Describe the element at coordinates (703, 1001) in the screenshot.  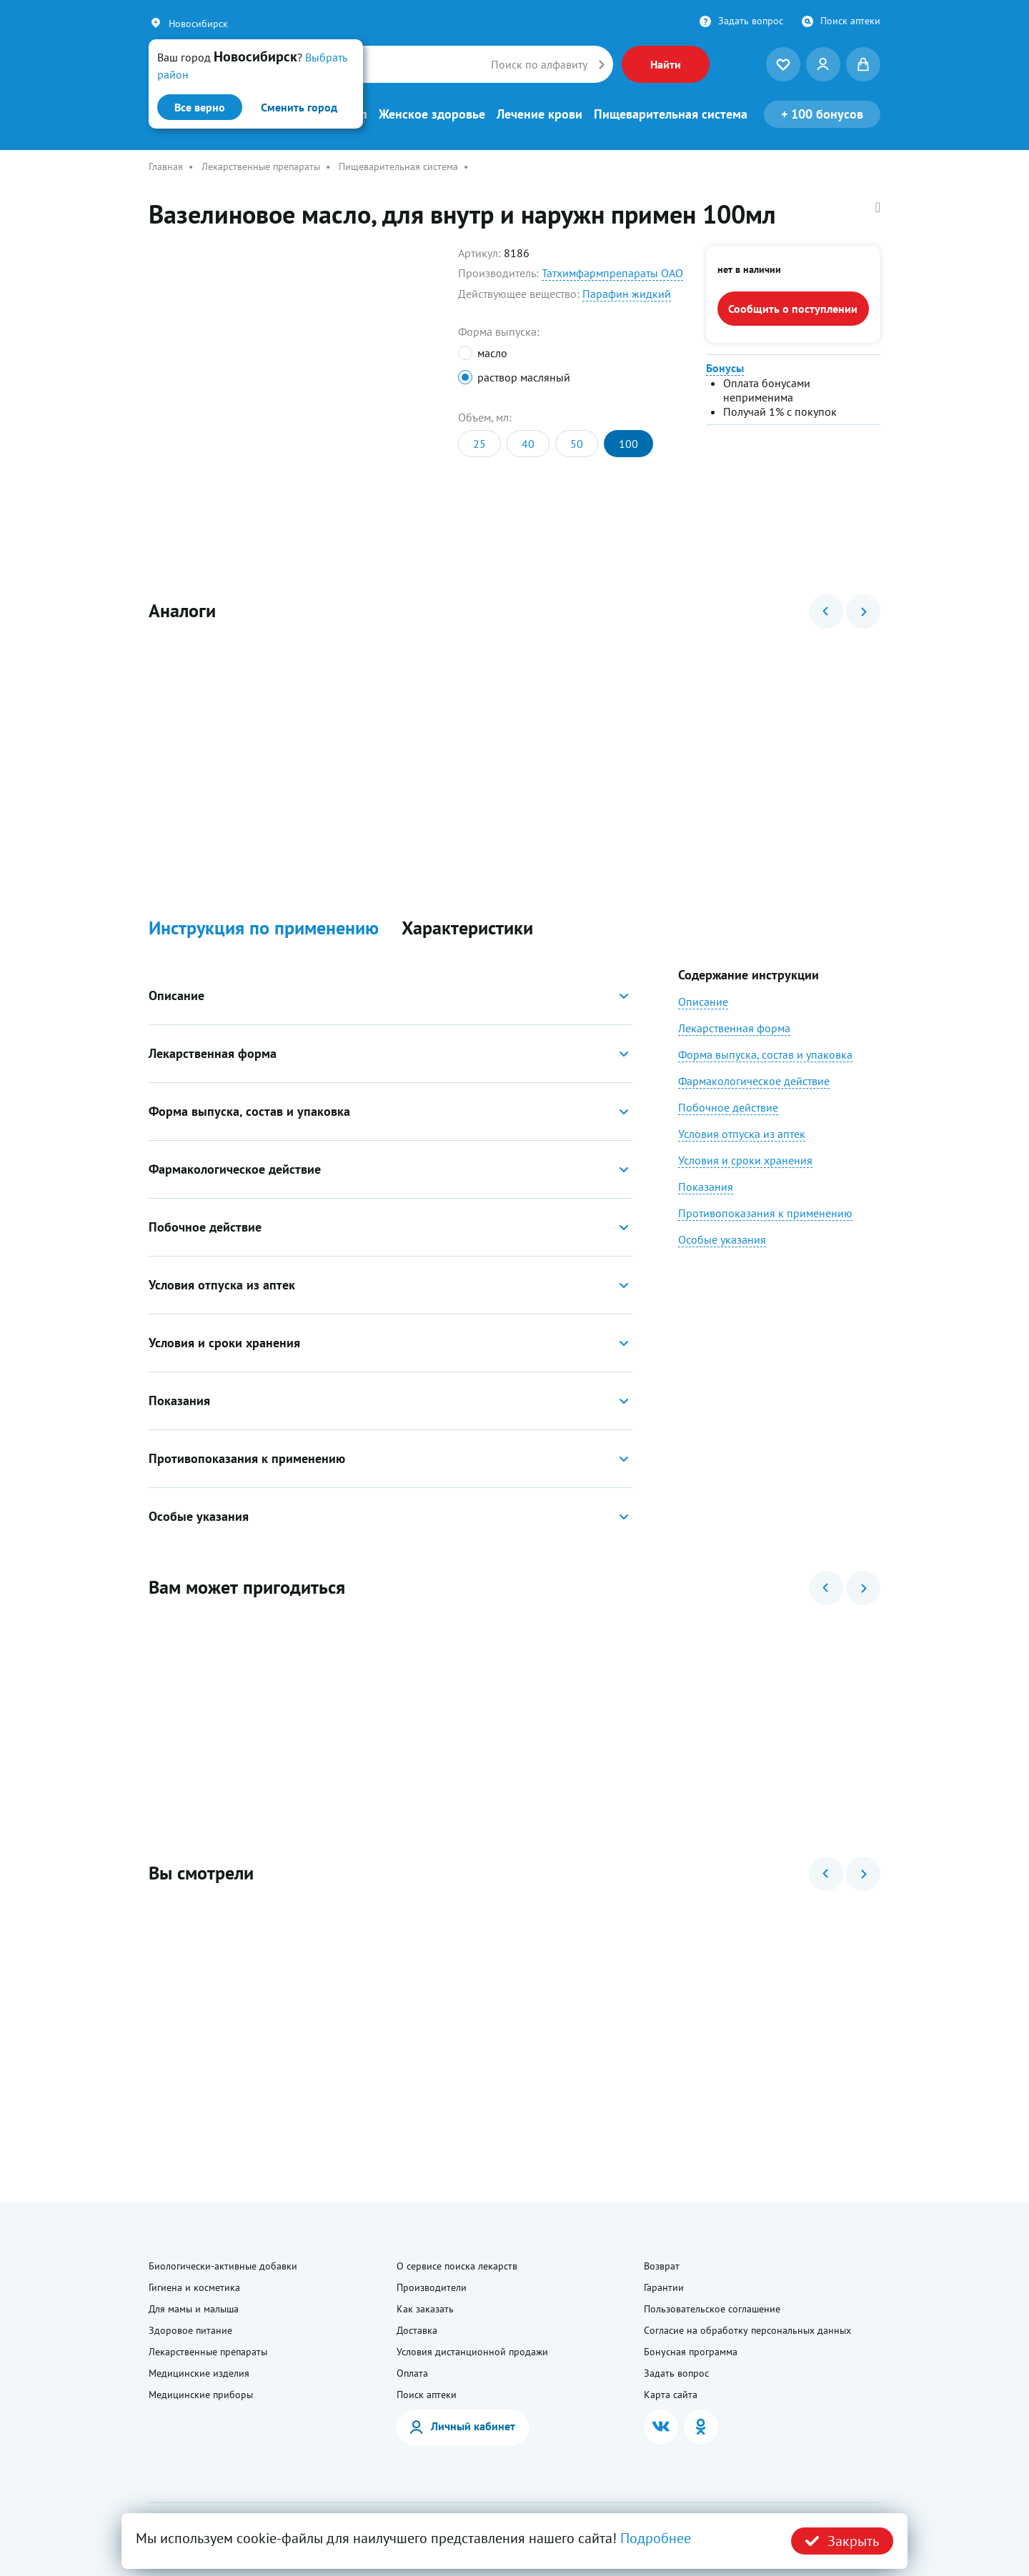
I see `Описание` at that location.